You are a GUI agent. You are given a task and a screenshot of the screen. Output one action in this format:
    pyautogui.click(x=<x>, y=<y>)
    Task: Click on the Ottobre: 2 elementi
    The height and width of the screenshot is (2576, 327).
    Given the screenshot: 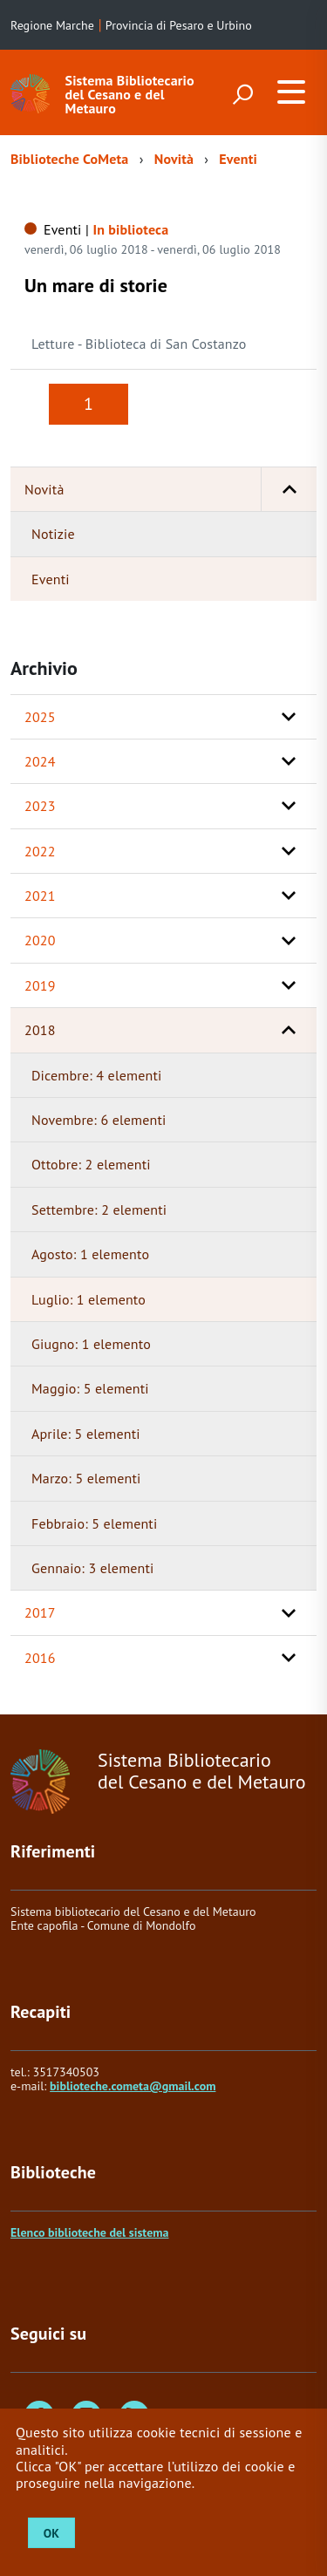 What is the action you would take?
    pyautogui.click(x=91, y=1164)
    